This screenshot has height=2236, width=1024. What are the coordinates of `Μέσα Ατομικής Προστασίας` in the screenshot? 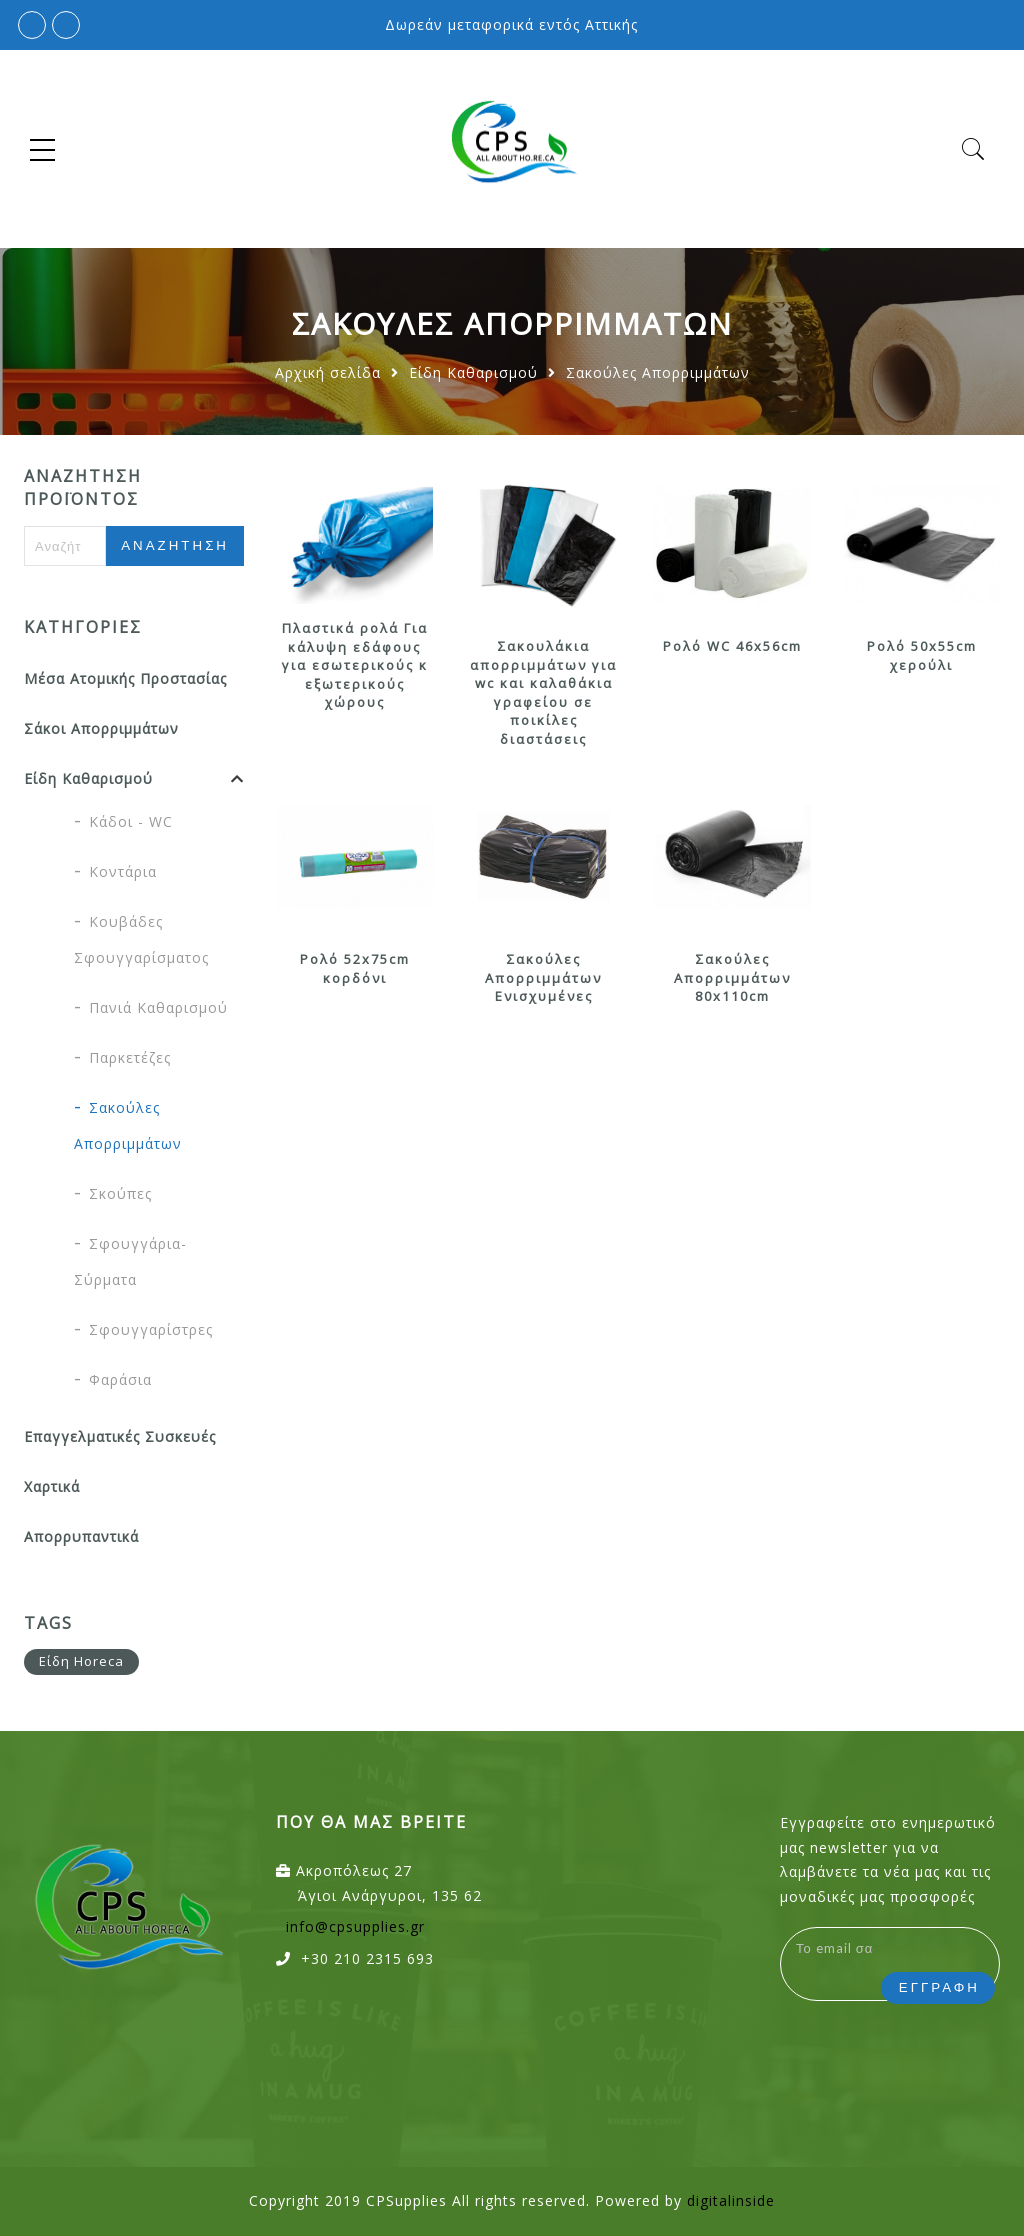 It's located at (125, 678).